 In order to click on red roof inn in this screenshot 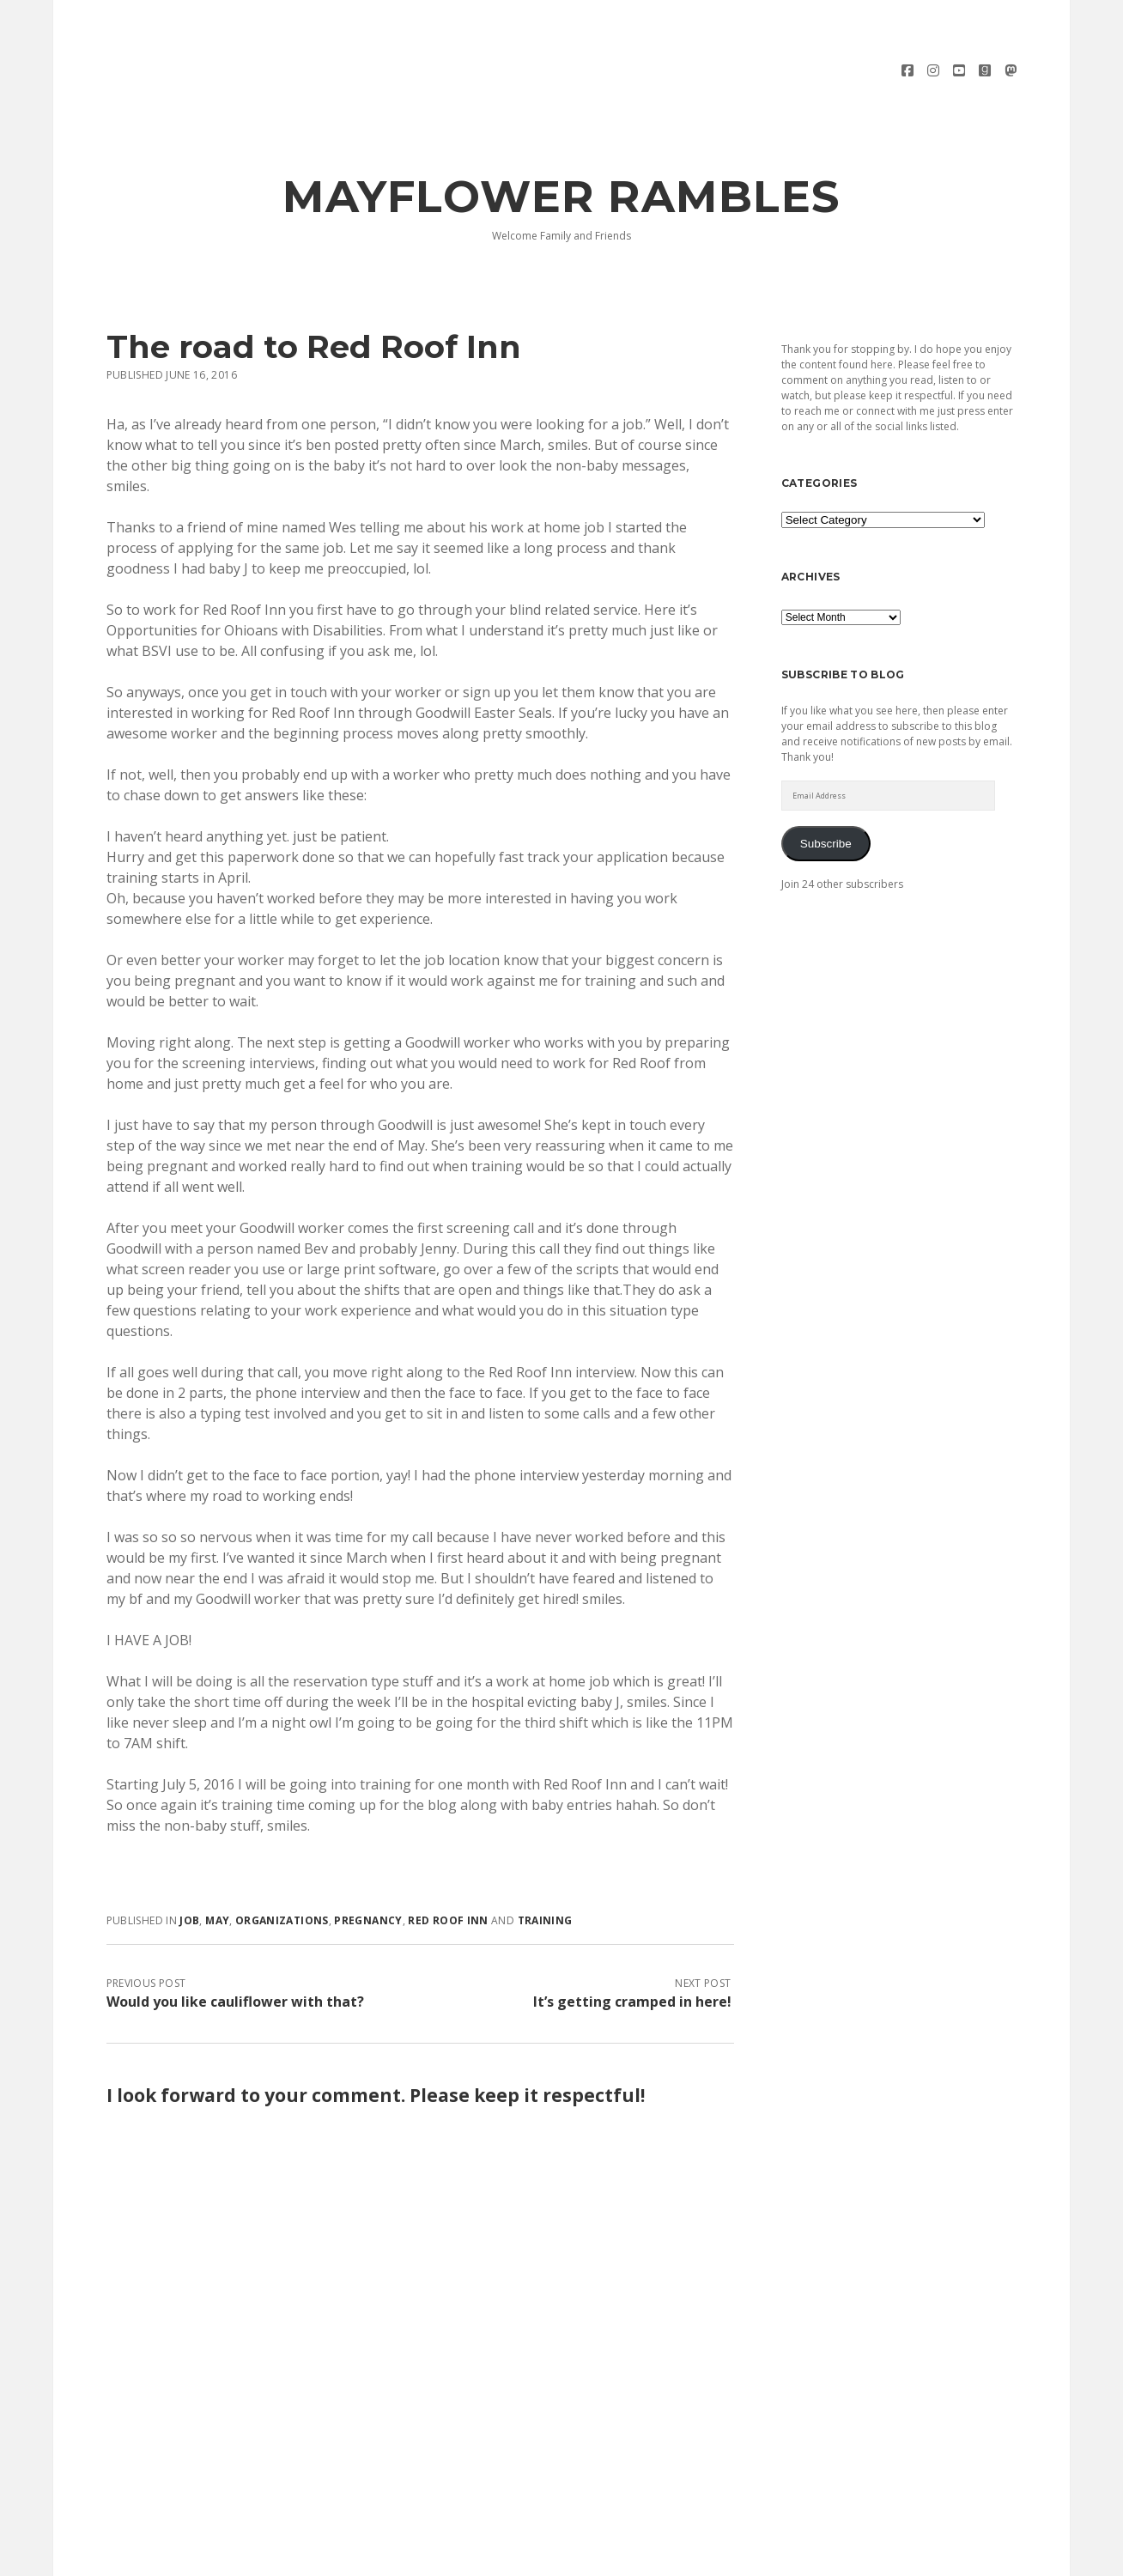, I will do `click(448, 1862)`.